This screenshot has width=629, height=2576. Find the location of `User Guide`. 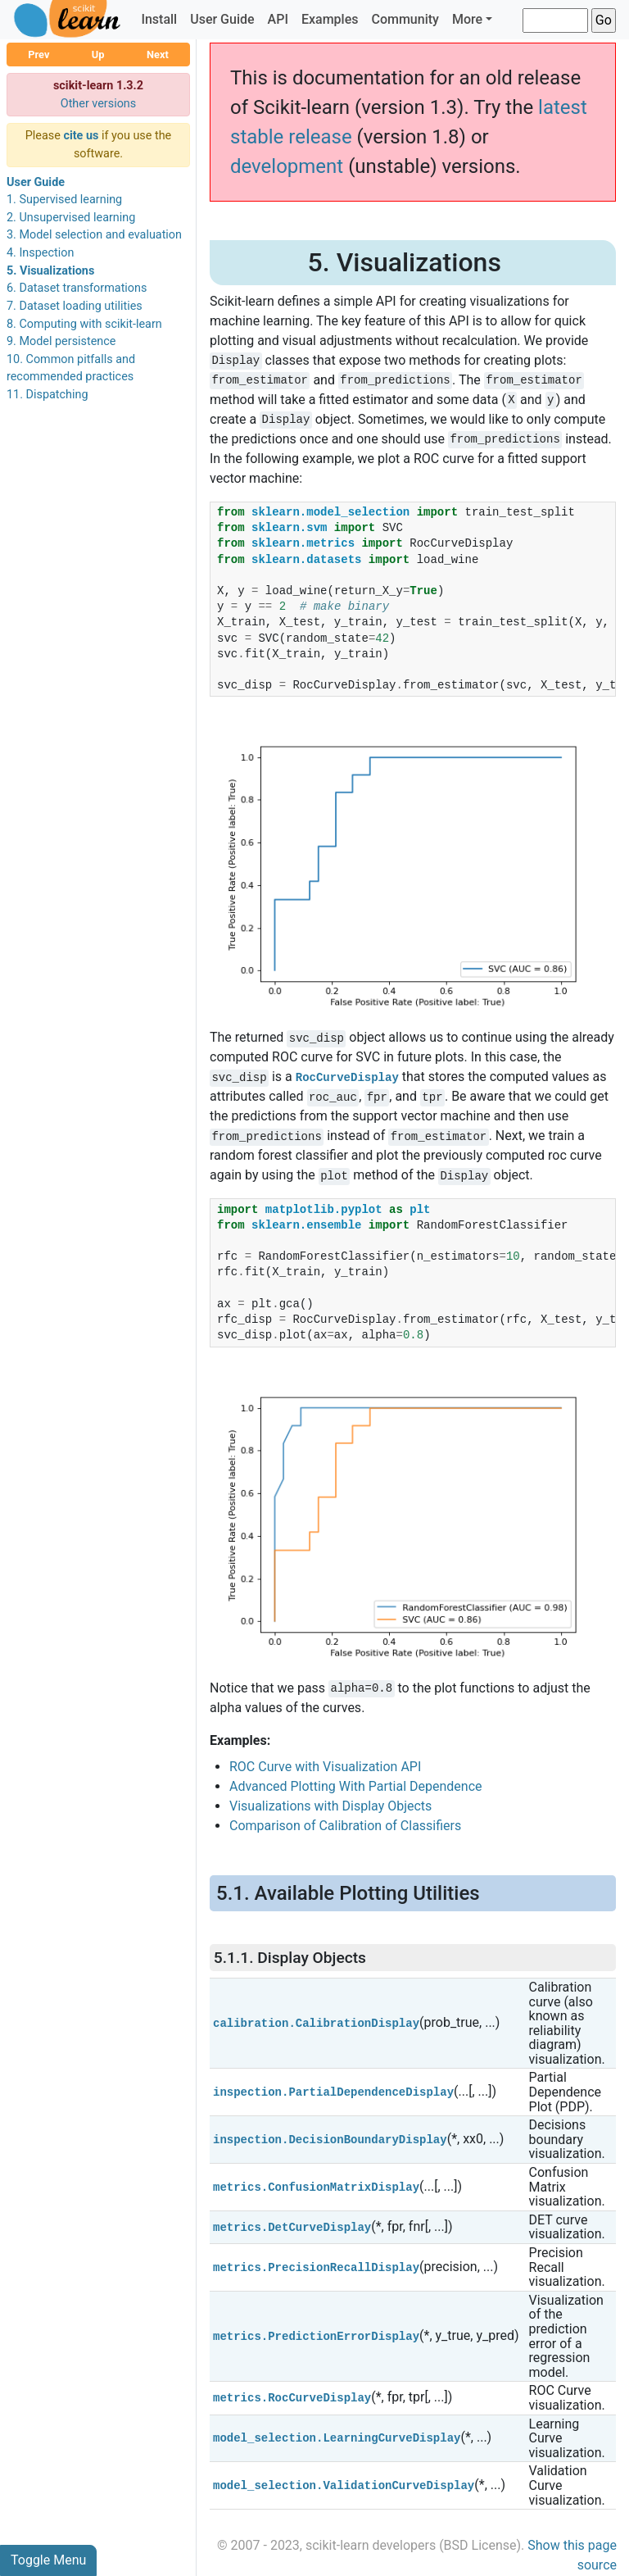

User Guide is located at coordinates (222, 19).